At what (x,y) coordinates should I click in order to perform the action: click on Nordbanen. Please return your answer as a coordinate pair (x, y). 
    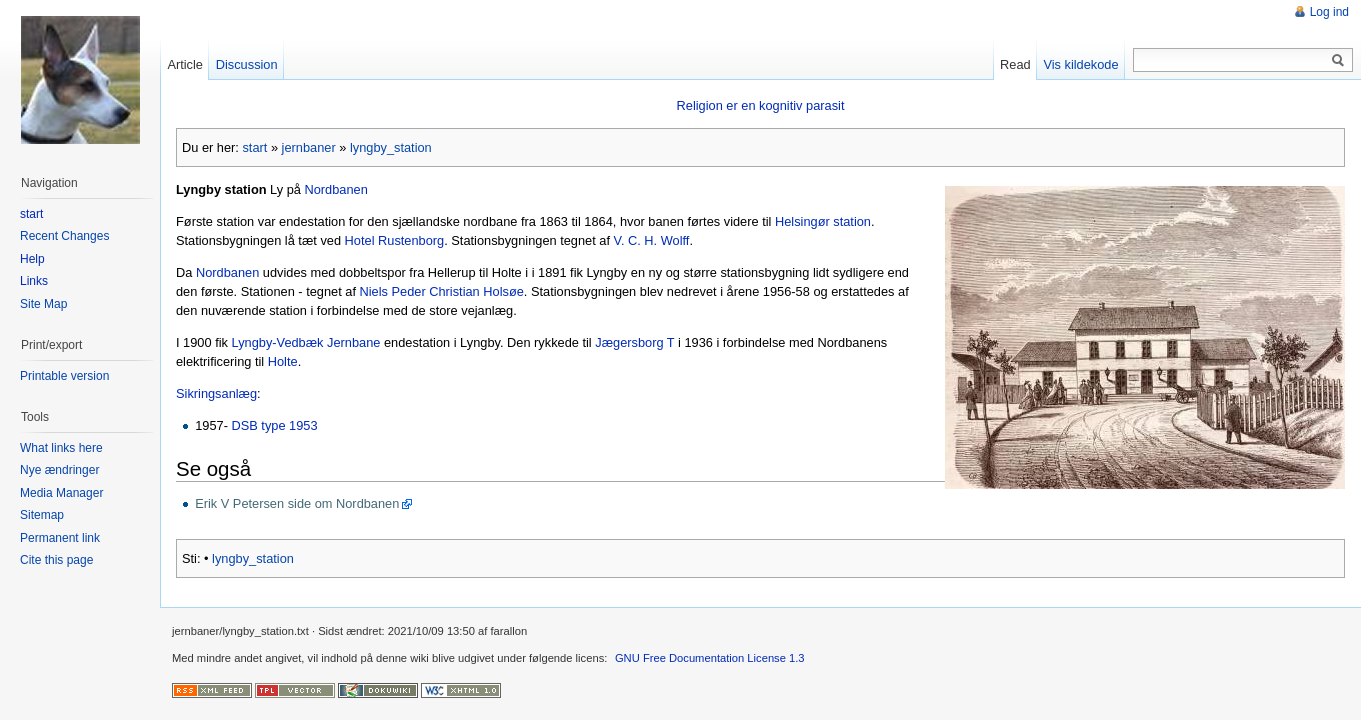
    Looking at the image, I should click on (335, 189).